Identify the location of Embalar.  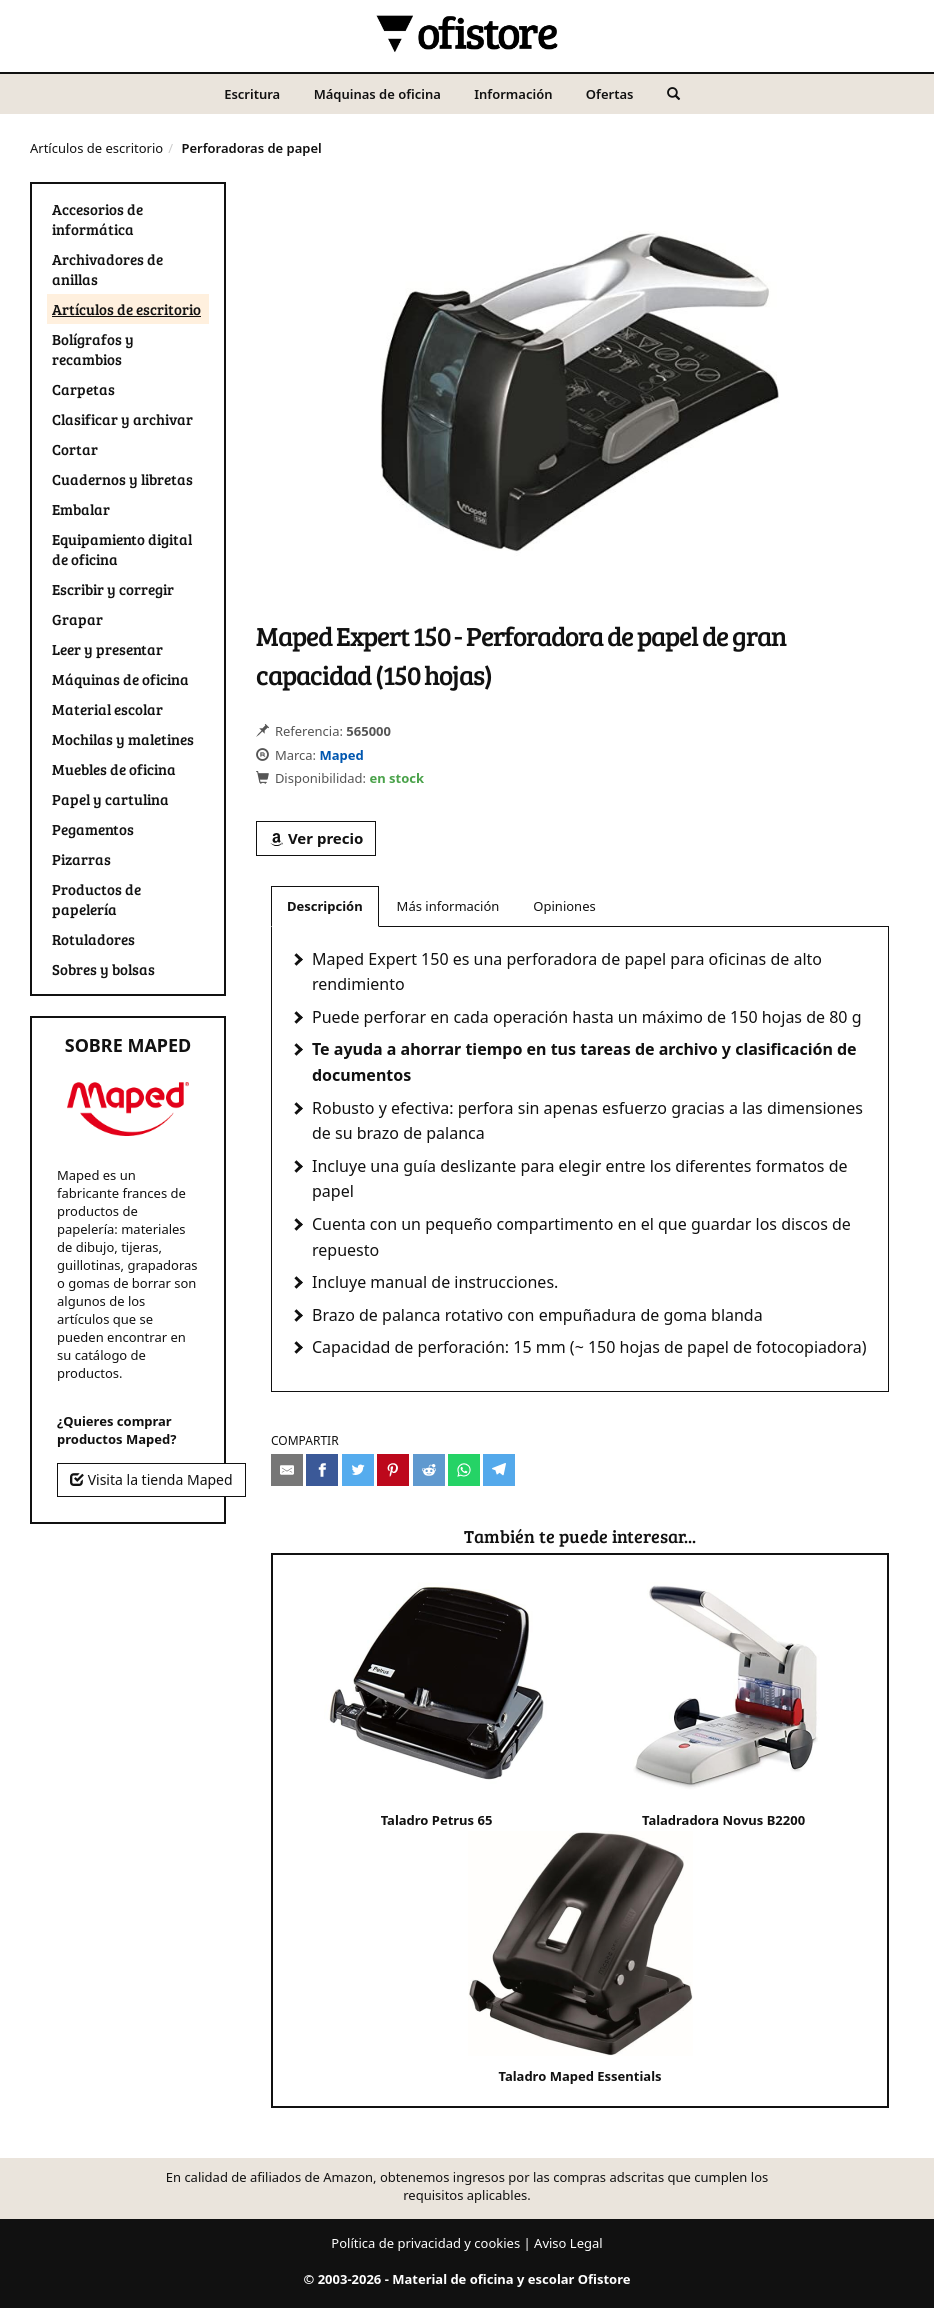
(81, 509).